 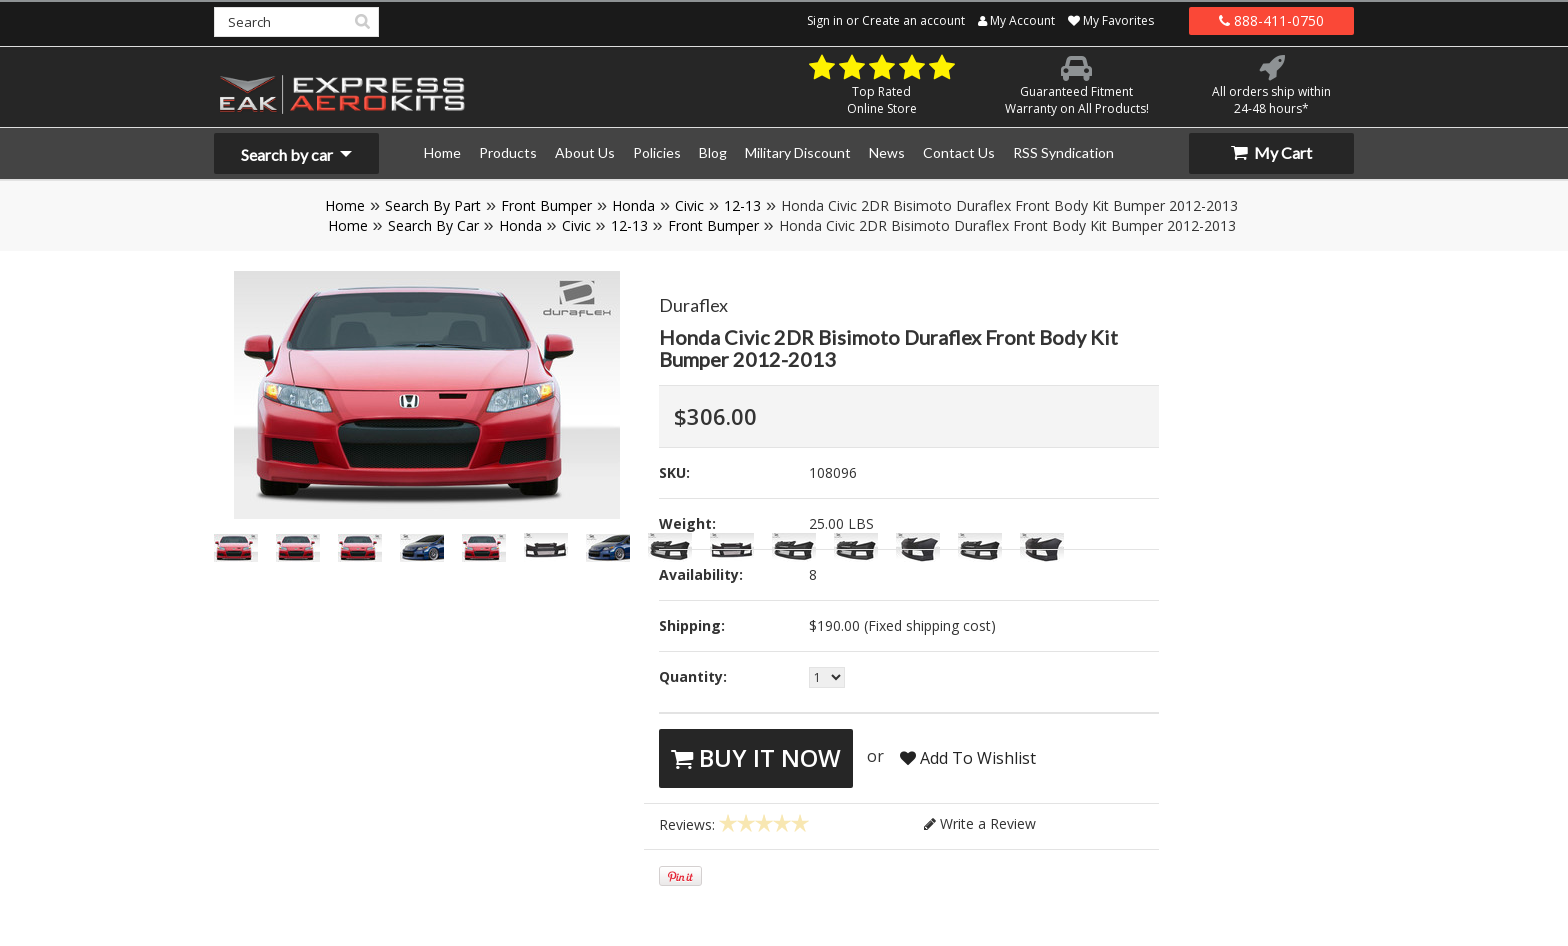 What do you see at coordinates (742, 205) in the screenshot?
I see `12-13` at bounding box center [742, 205].